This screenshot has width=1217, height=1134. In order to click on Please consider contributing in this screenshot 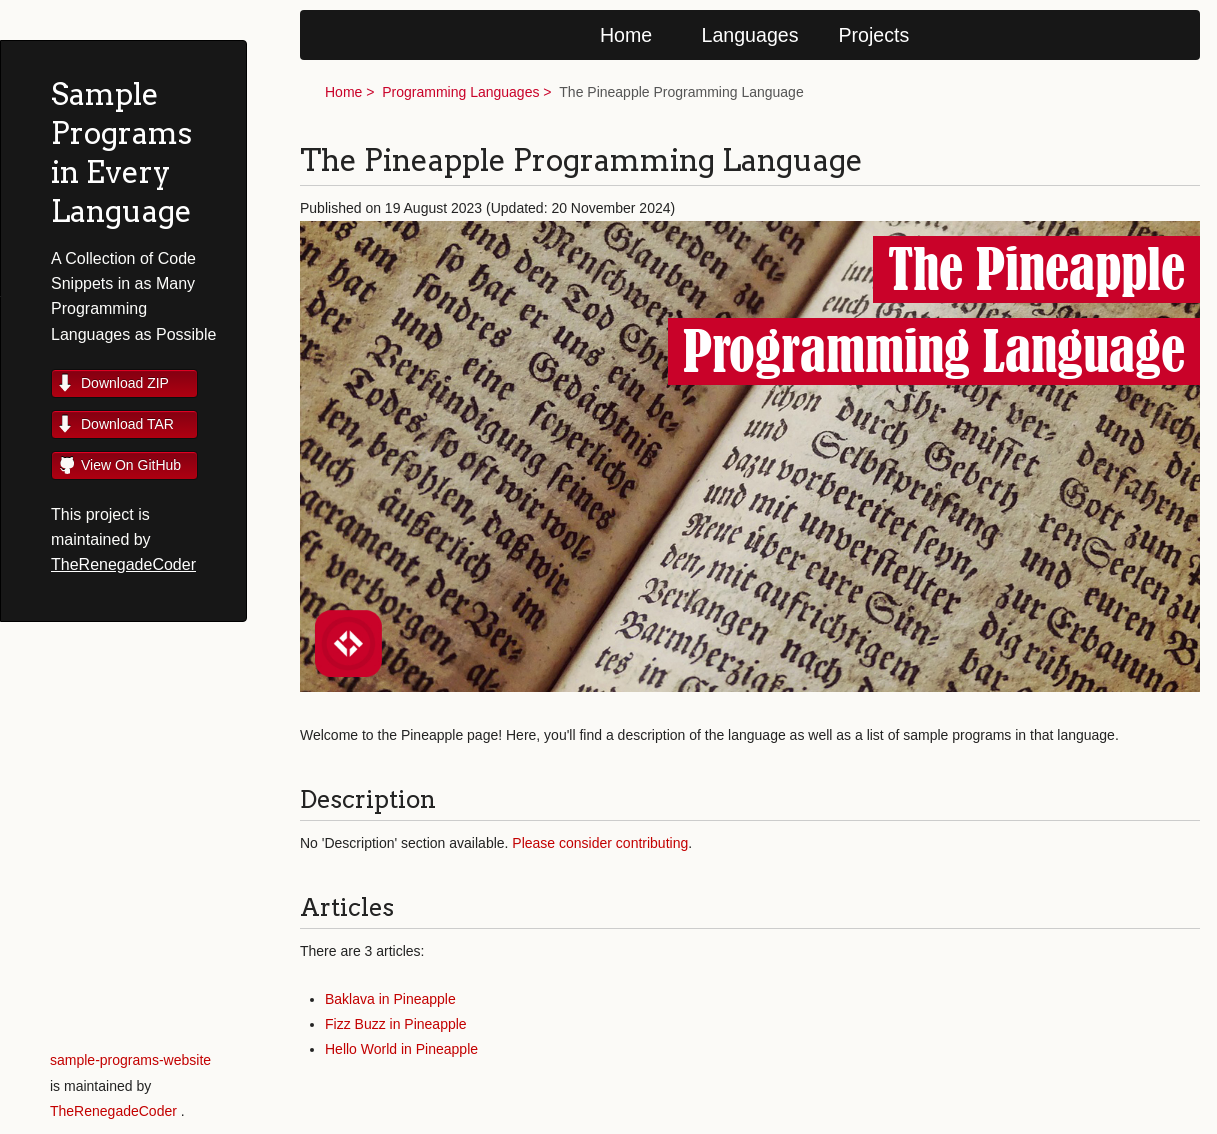, I will do `click(600, 843)`.